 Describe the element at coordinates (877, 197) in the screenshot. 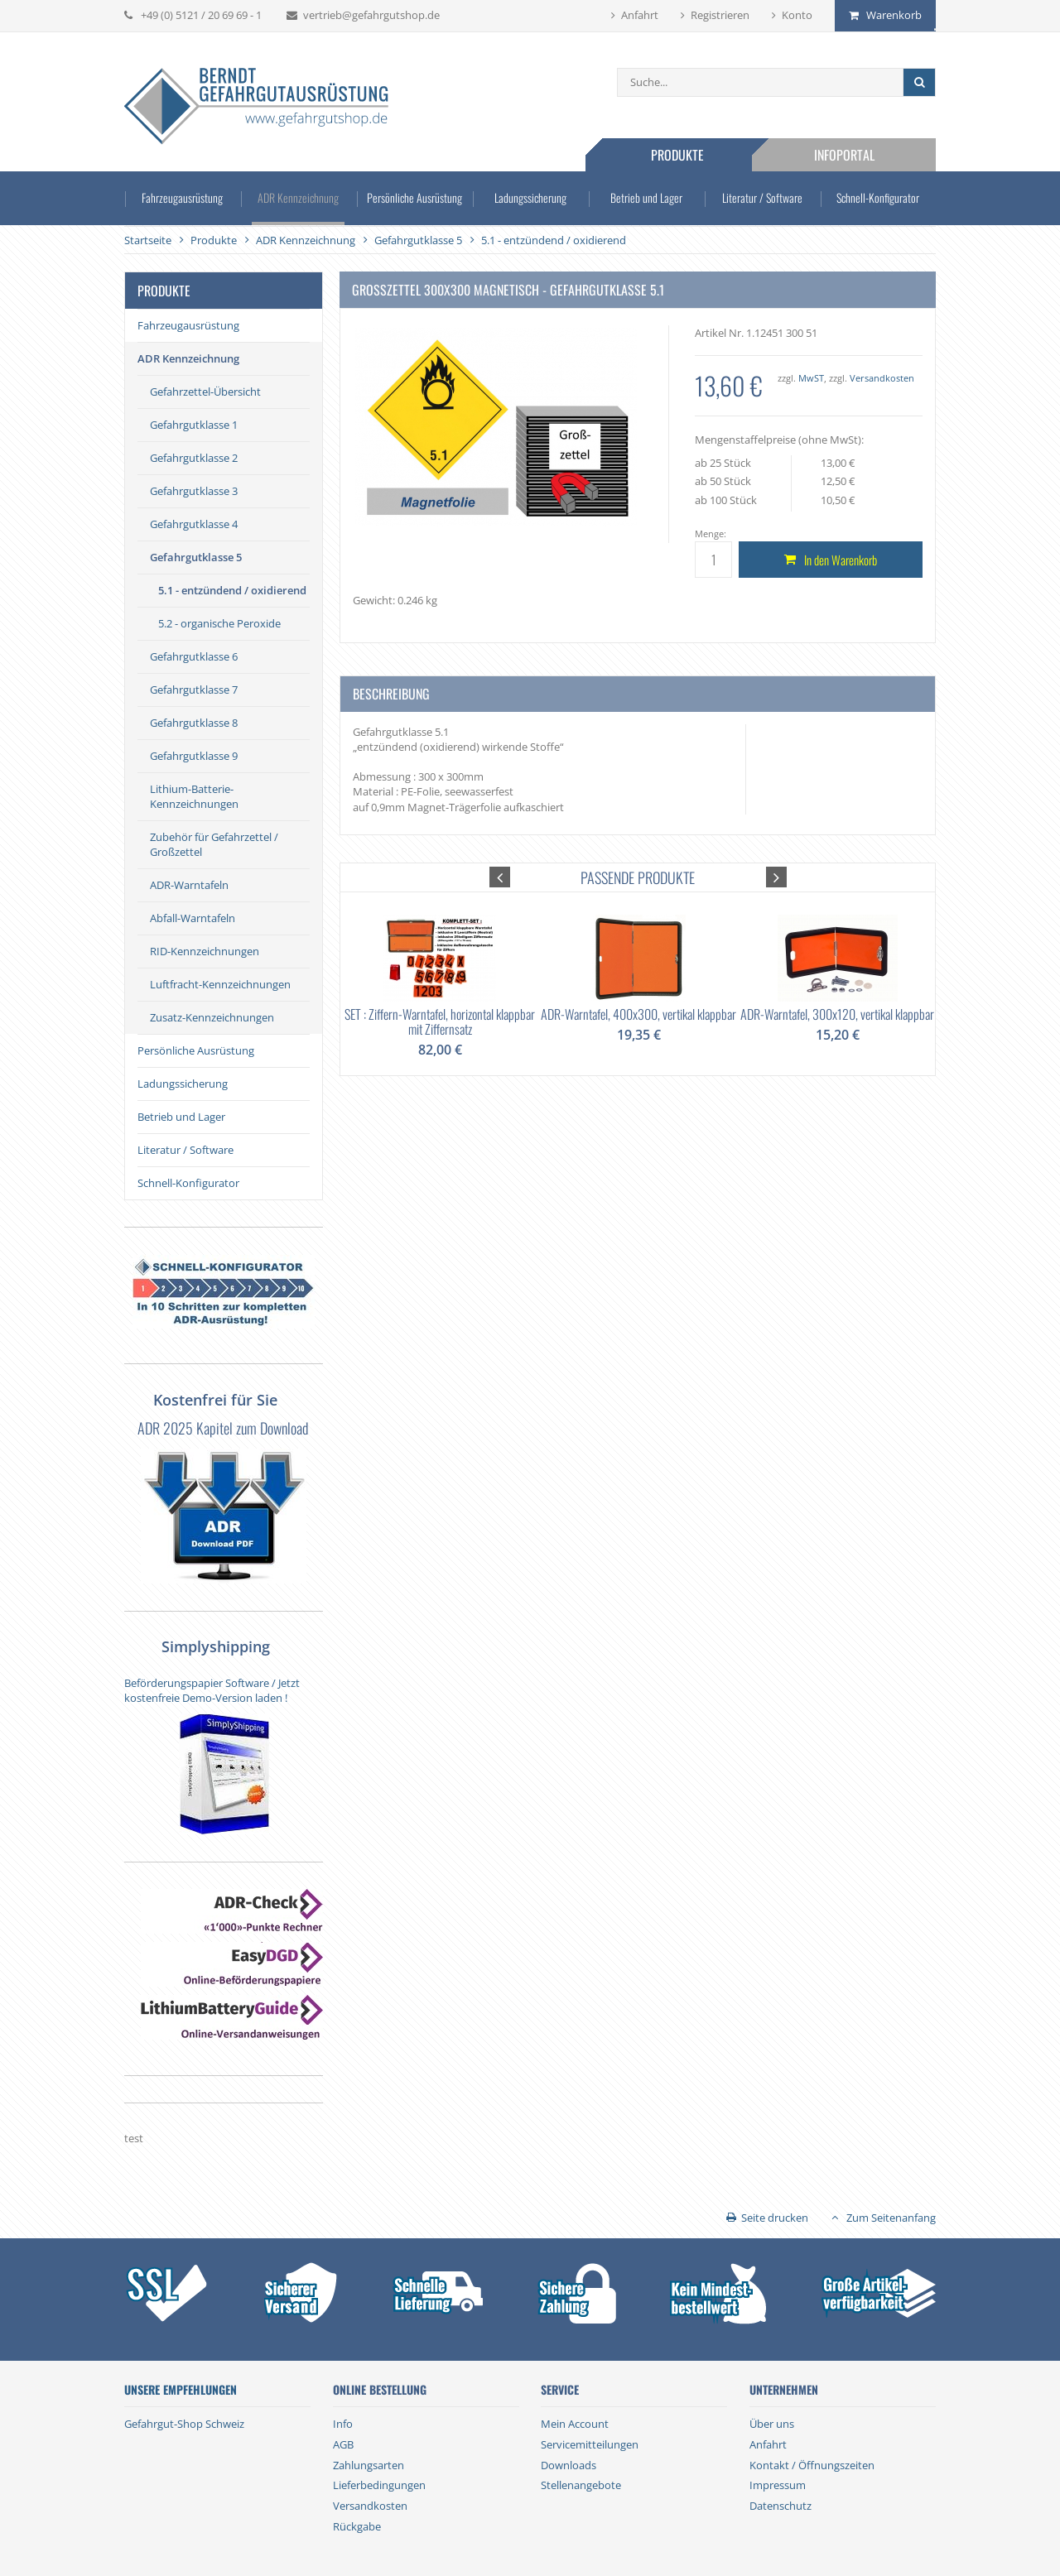

I see `Schnell-Konfigurator` at that location.